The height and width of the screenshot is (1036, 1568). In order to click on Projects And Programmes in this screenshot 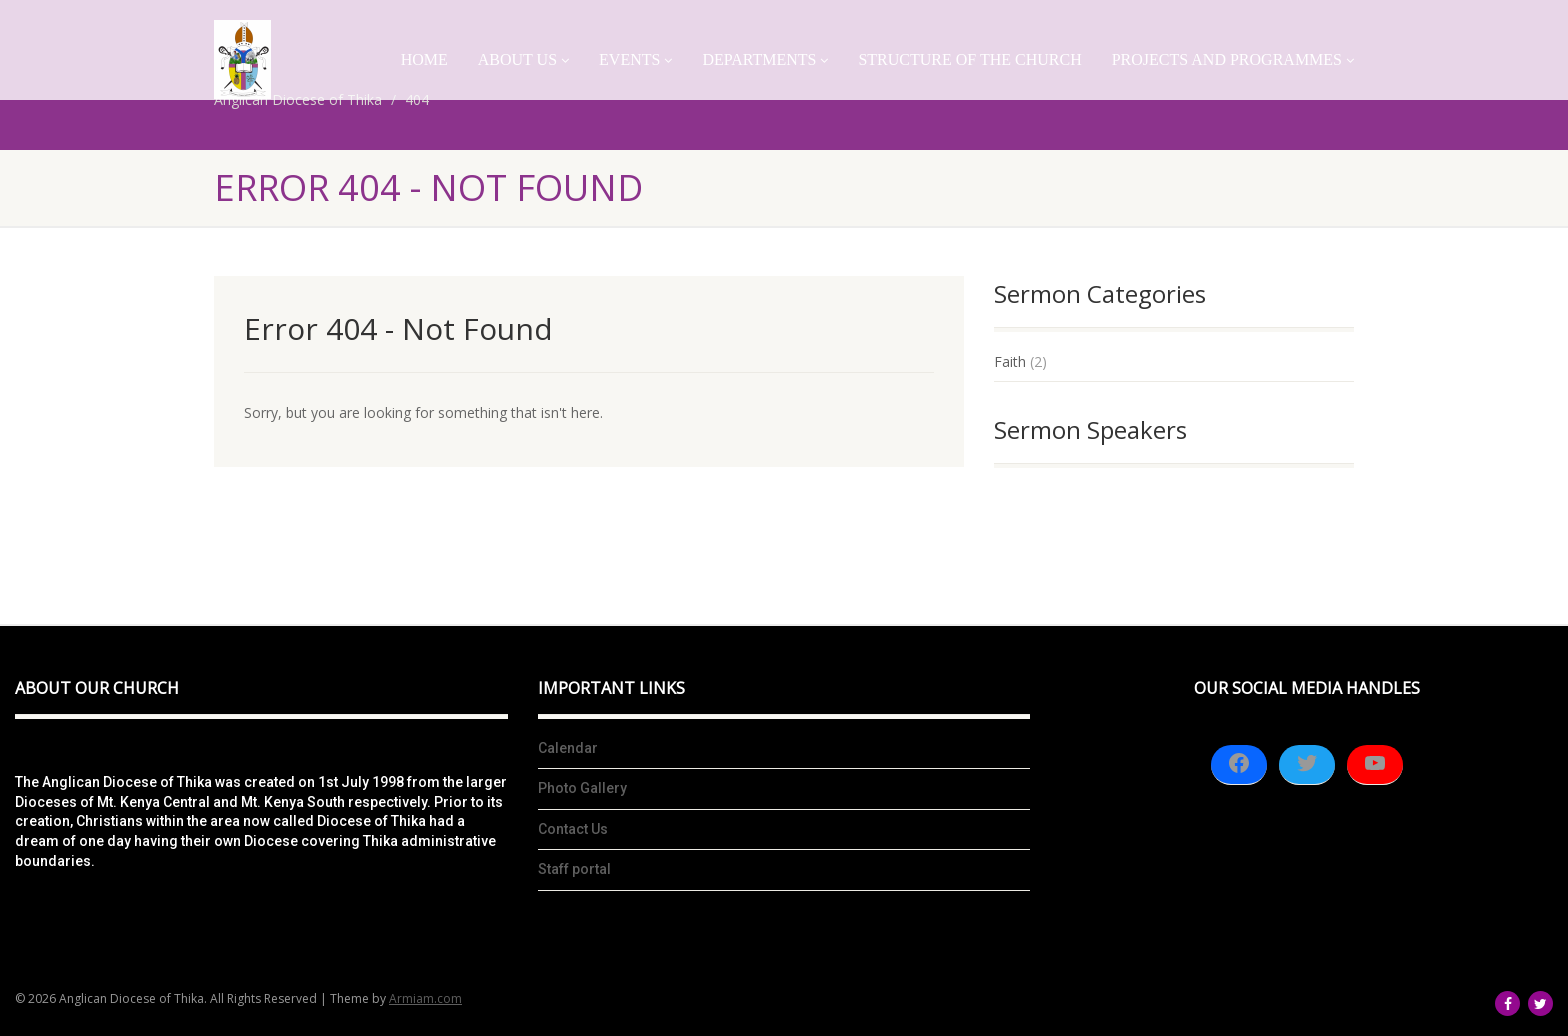, I will do `click(1233, 59)`.